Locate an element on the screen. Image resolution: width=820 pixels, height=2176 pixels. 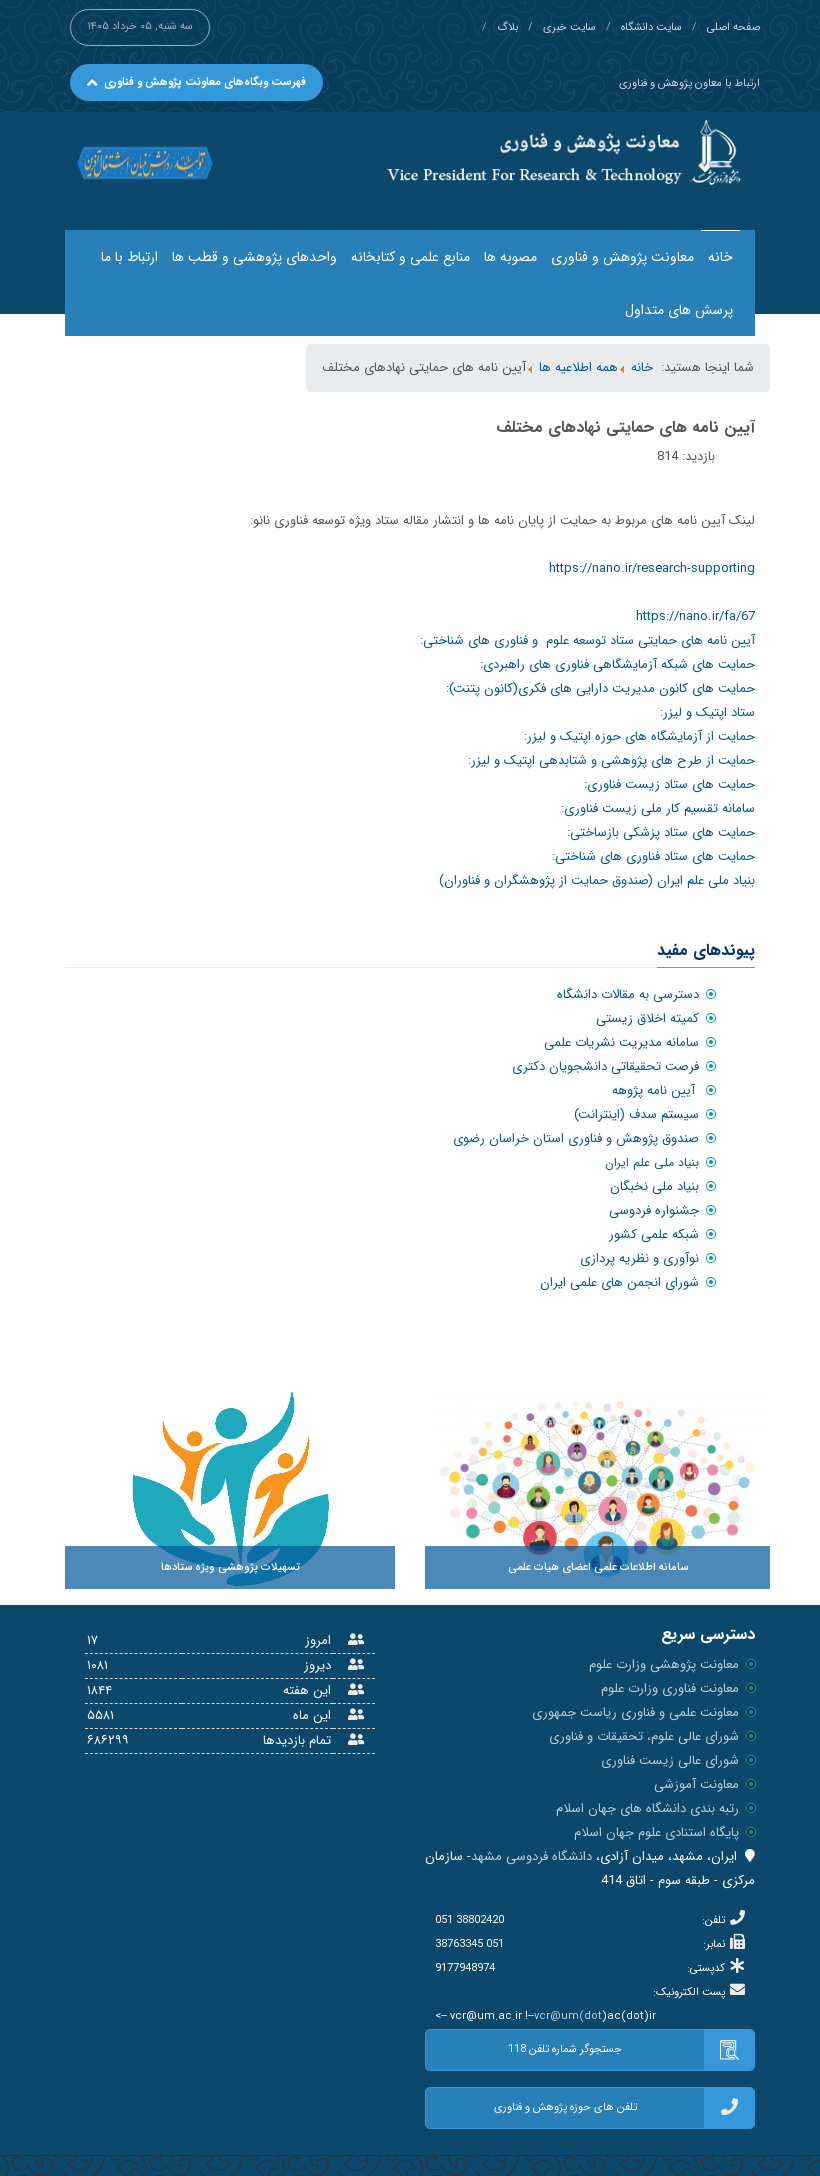
بنیاد ملی علم ایران (صندوق حمایت از پژوهشگران و فناوران) is located at coordinates (597, 880).